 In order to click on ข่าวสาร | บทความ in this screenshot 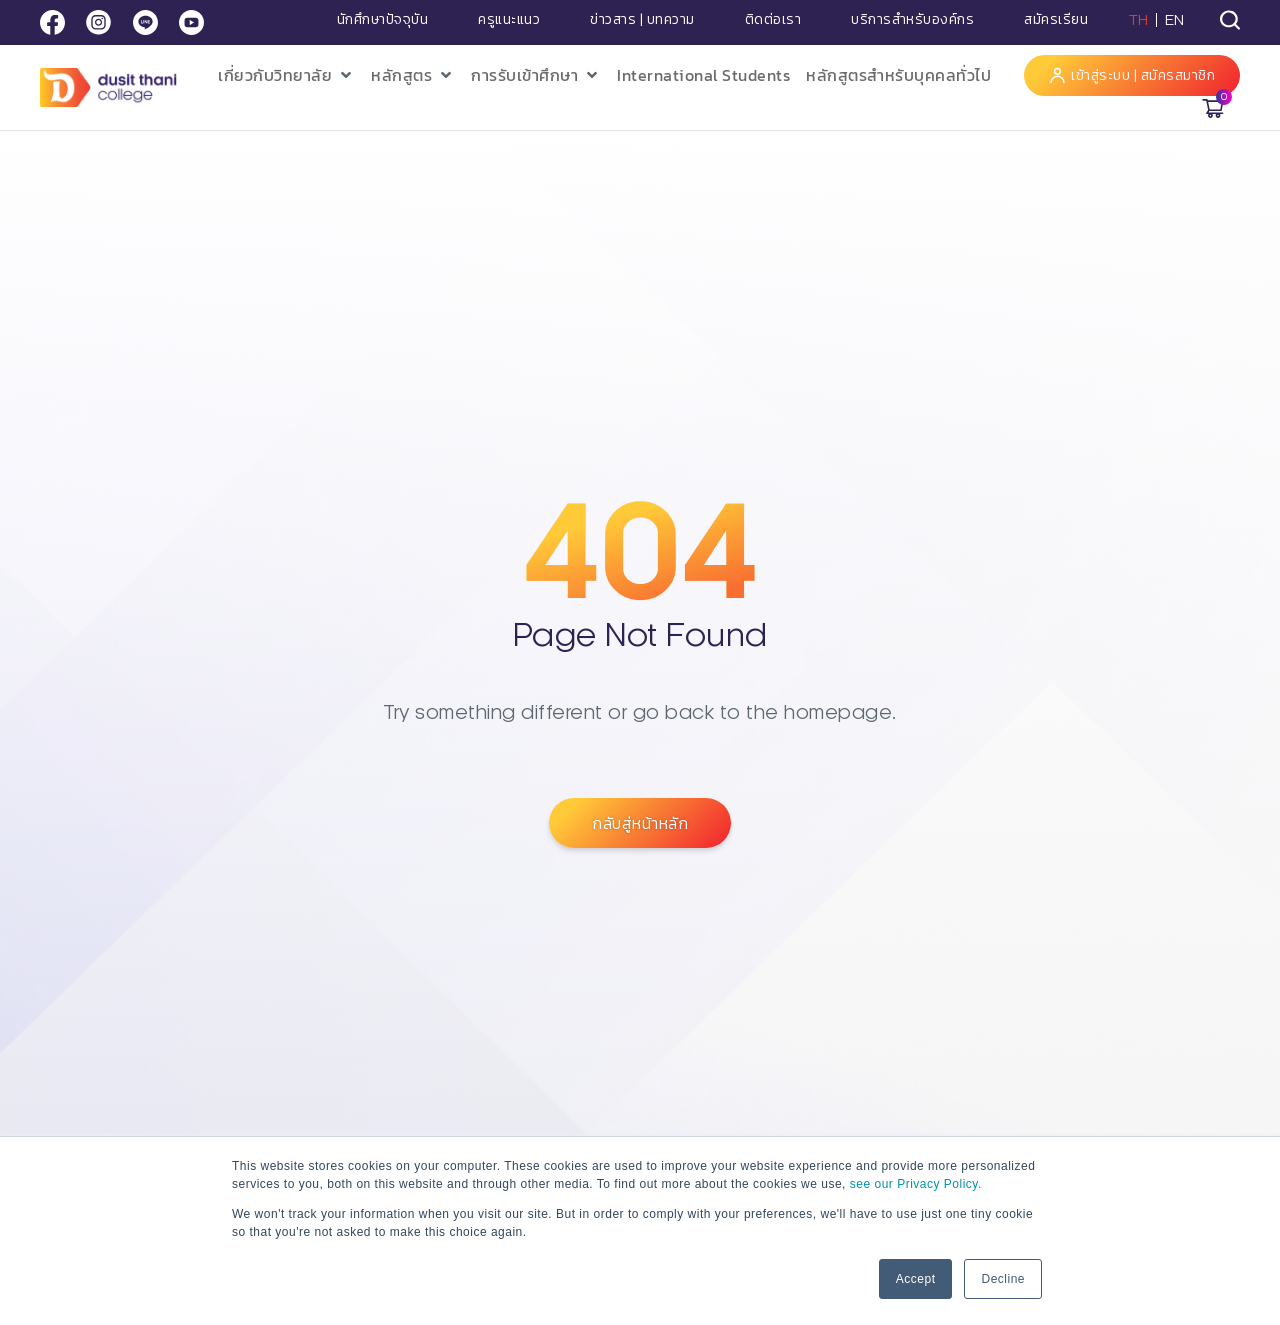, I will do `click(642, 20)`.